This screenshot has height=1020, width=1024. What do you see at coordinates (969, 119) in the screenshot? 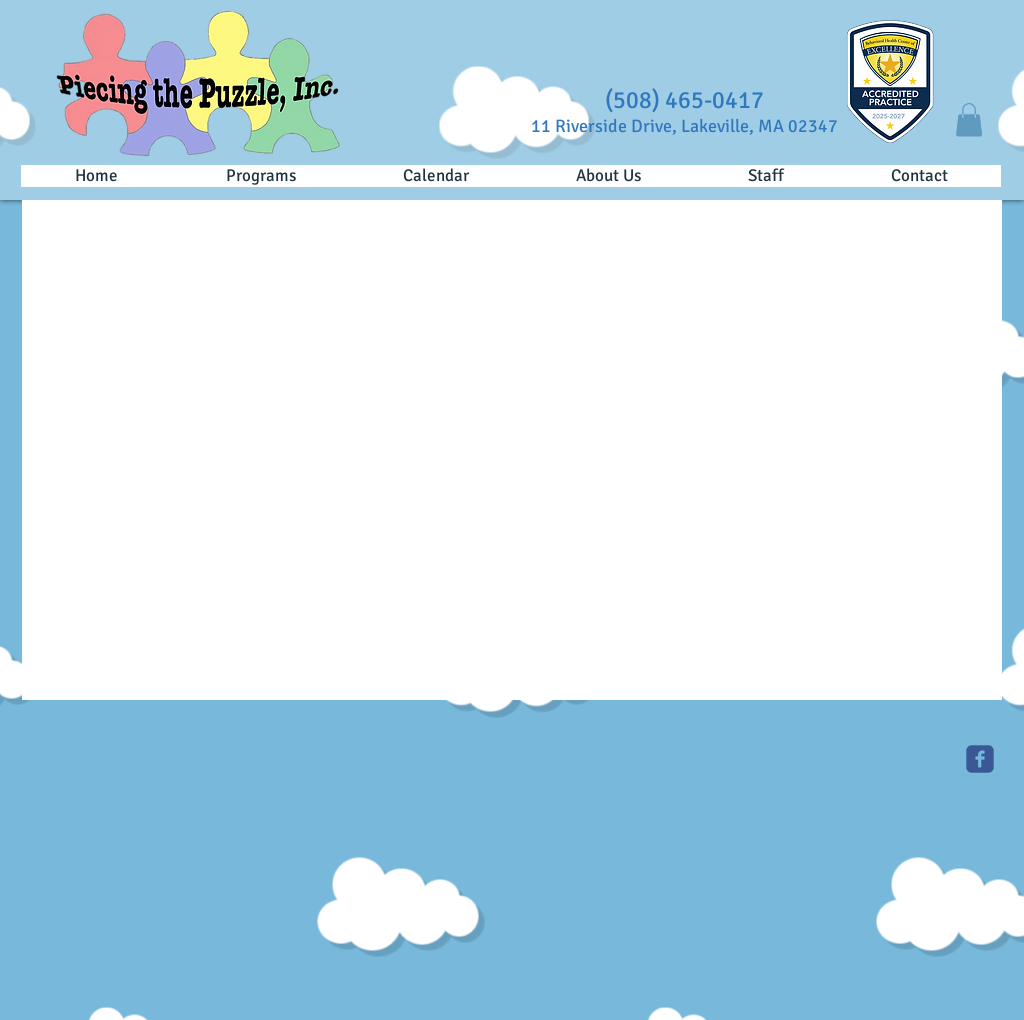
I see `[button]` at bounding box center [969, 119].